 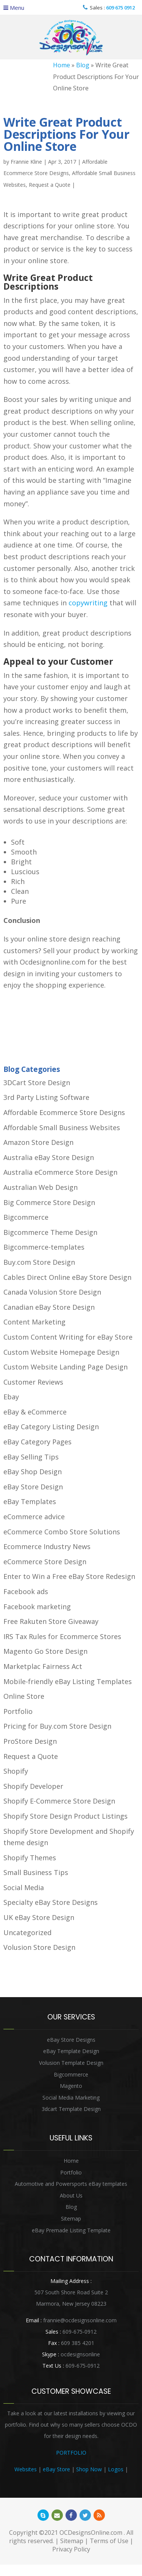 What do you see at coordinates (89, 2469) in the screenshot?
I see `Shop Now` at bounding box center [89, 2469].